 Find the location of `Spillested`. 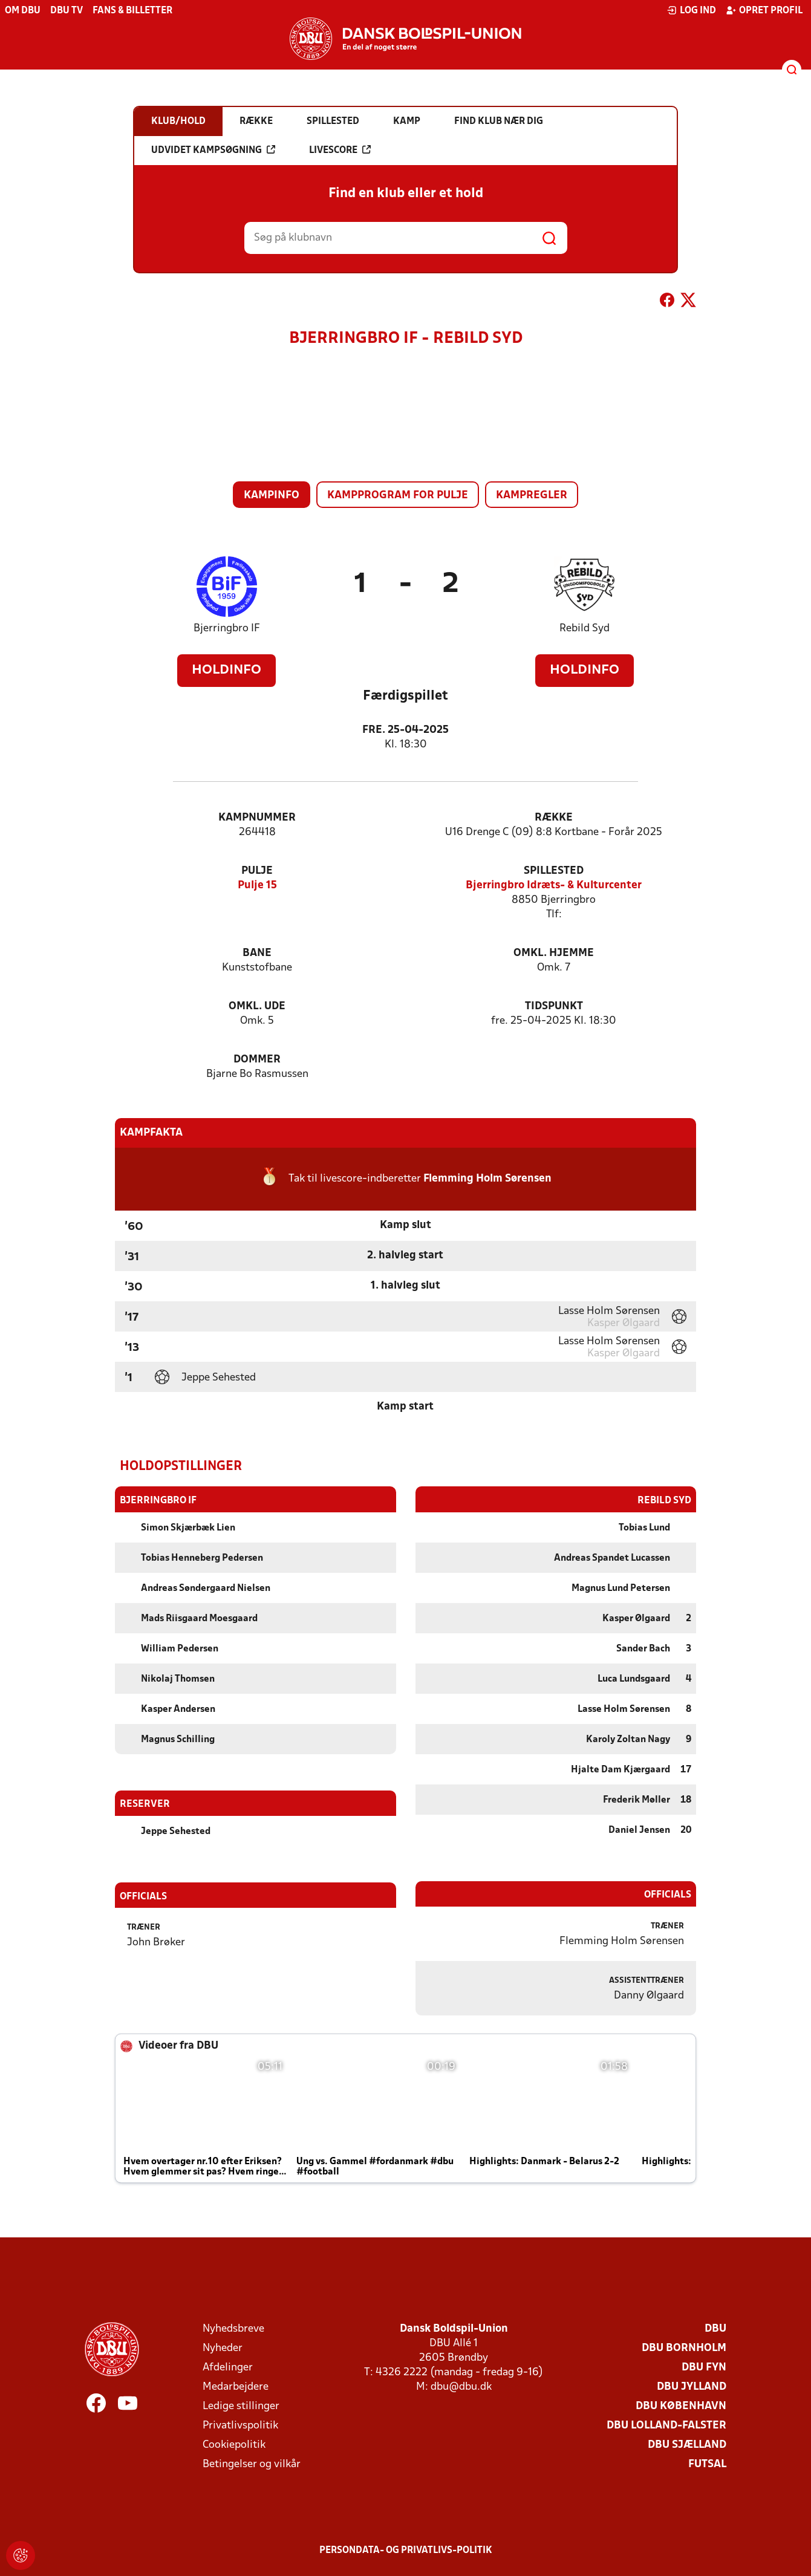

Spillested is located at coordinates (554, 871).